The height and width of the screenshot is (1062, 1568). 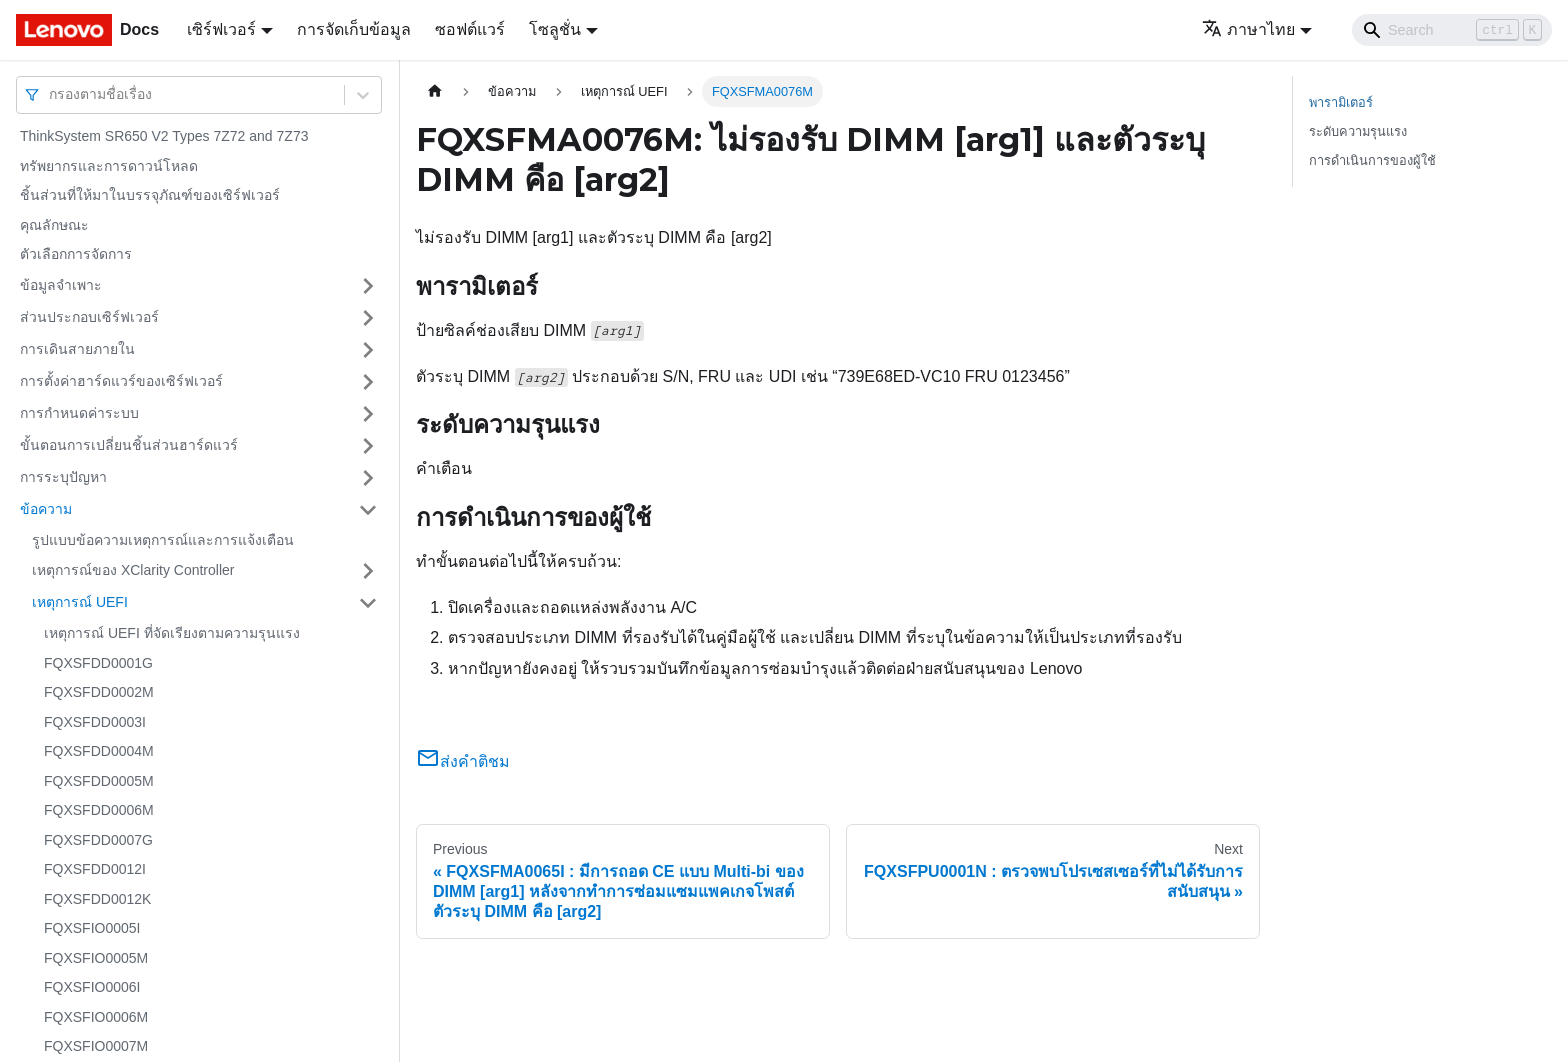 I want to click on [Toggle the collapsible sidebar category 'เหตุการณ์ UEFI'], so click(x=368, y=603).